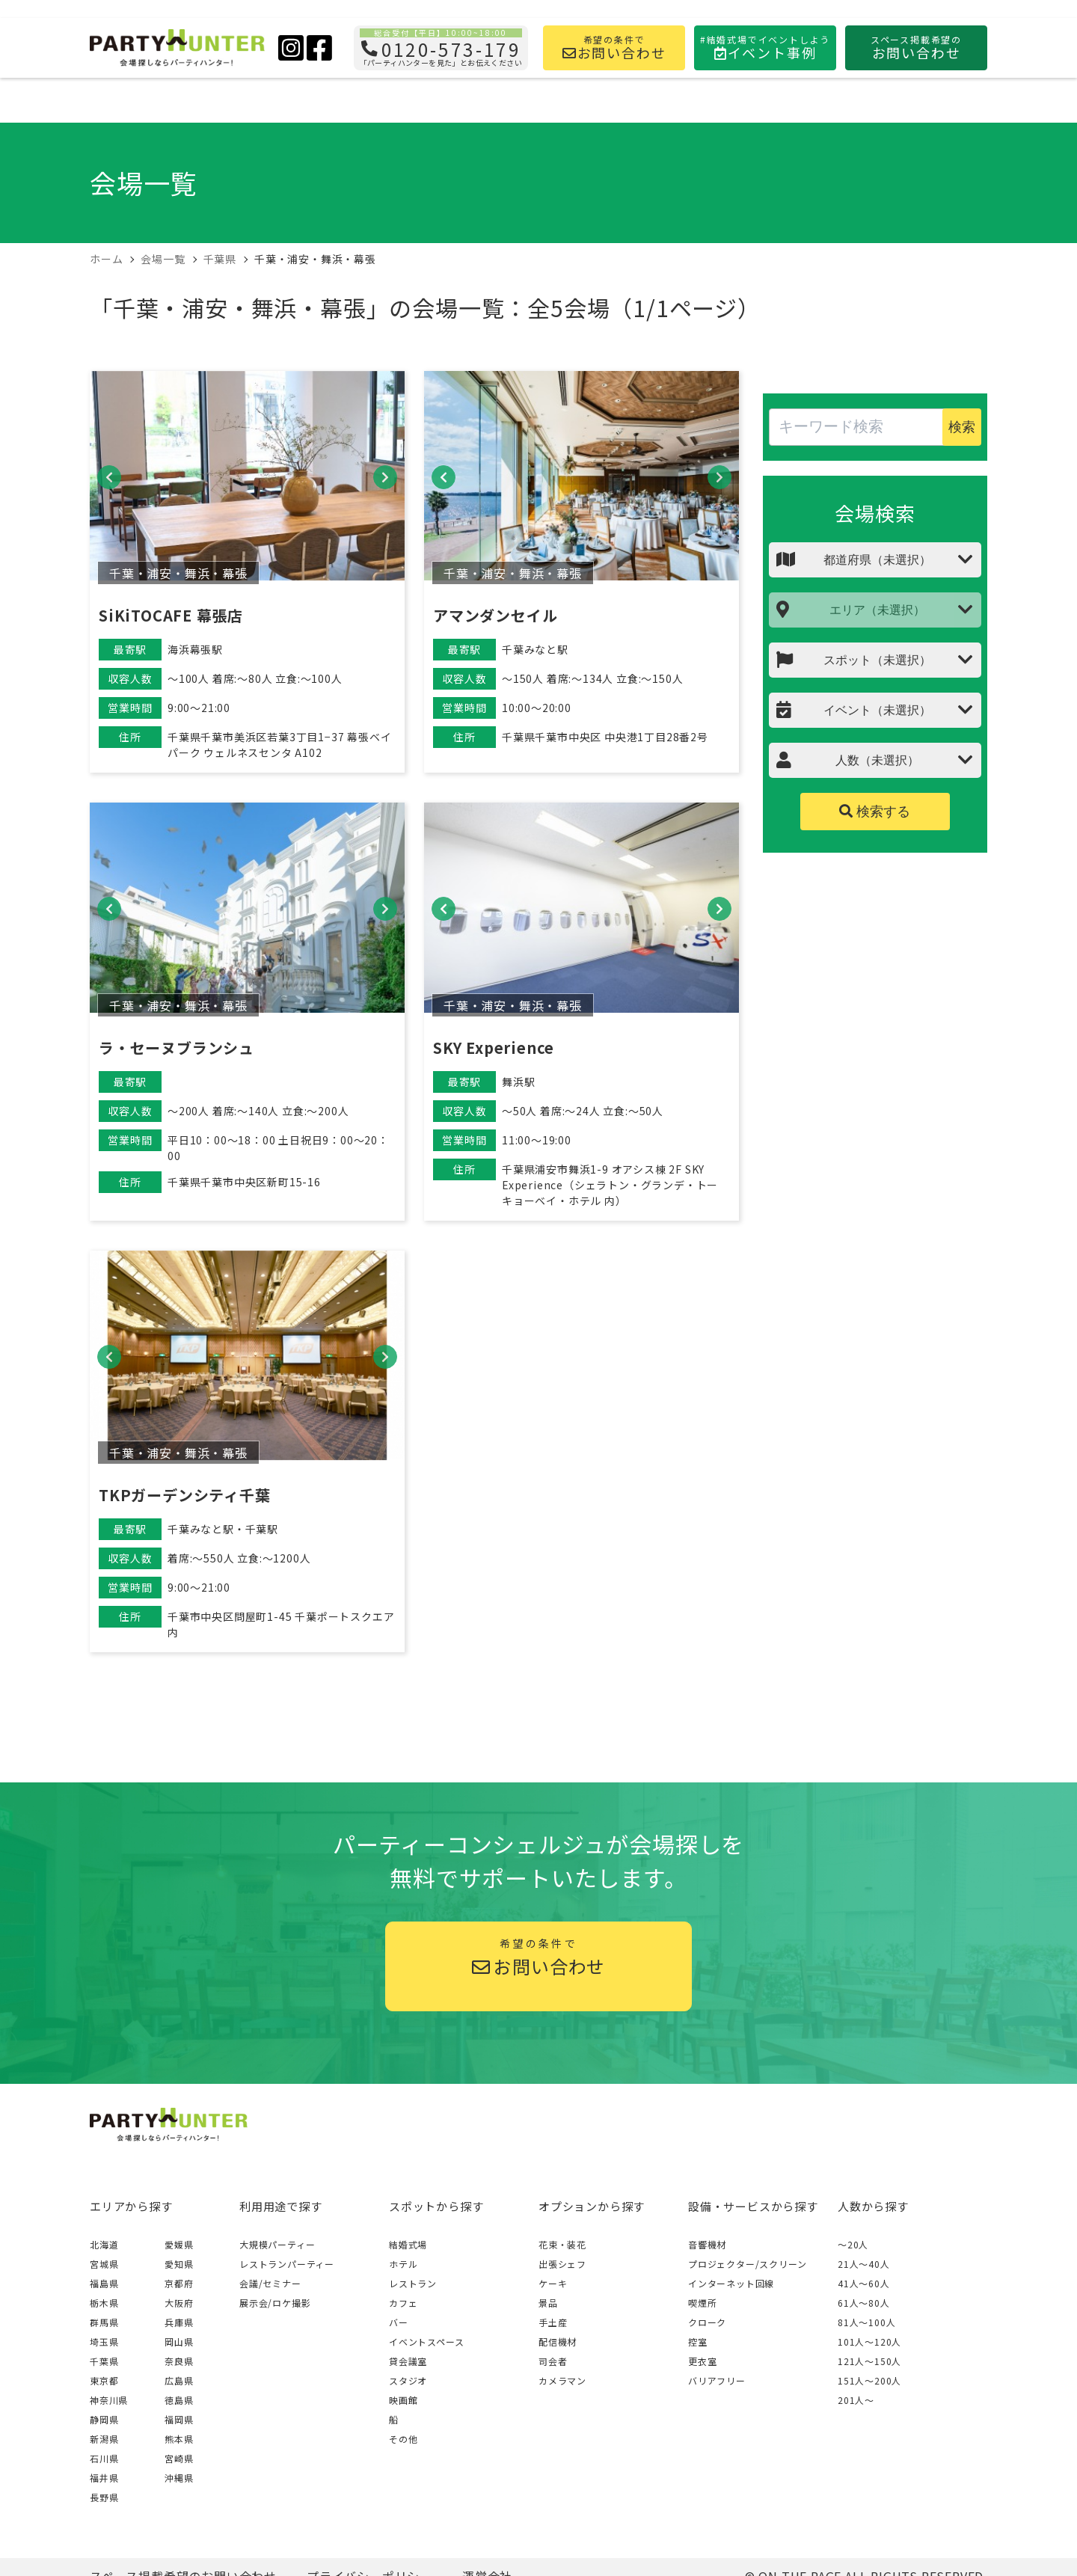 The width and height of the screenshot is (1077, 2576). What do you see at coordinates (702, 2302) in the screenshot?
I see `喫煙所` at bounding box center [702, 2302].